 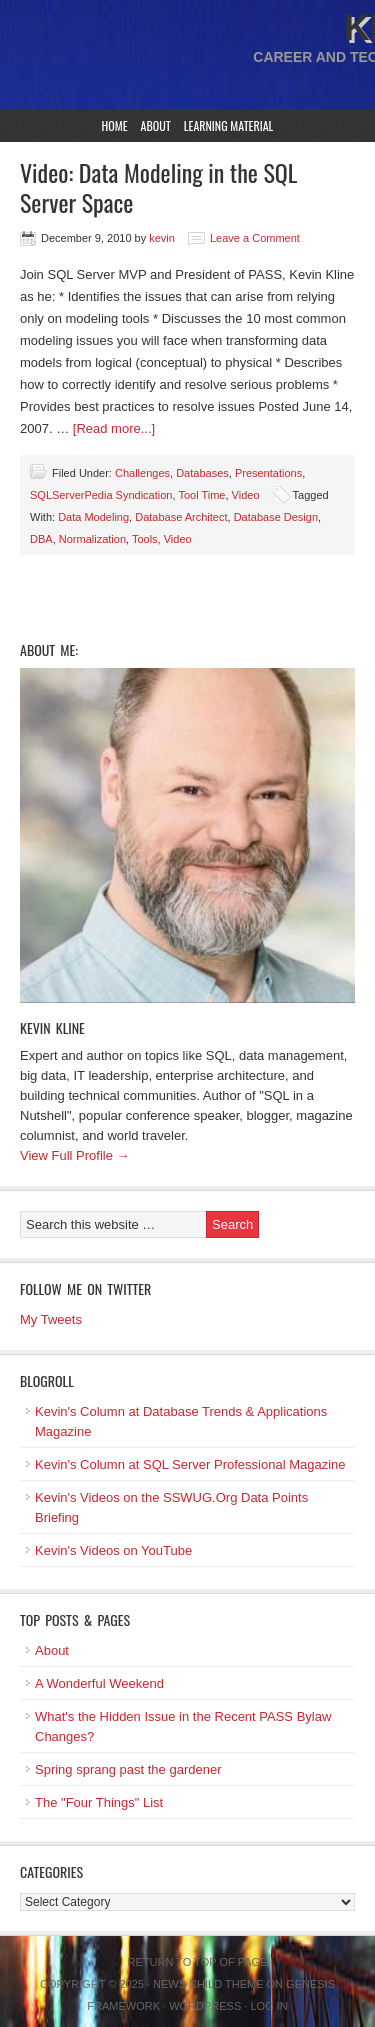 I want to click on WordPress, so click(x=205, y=2006).